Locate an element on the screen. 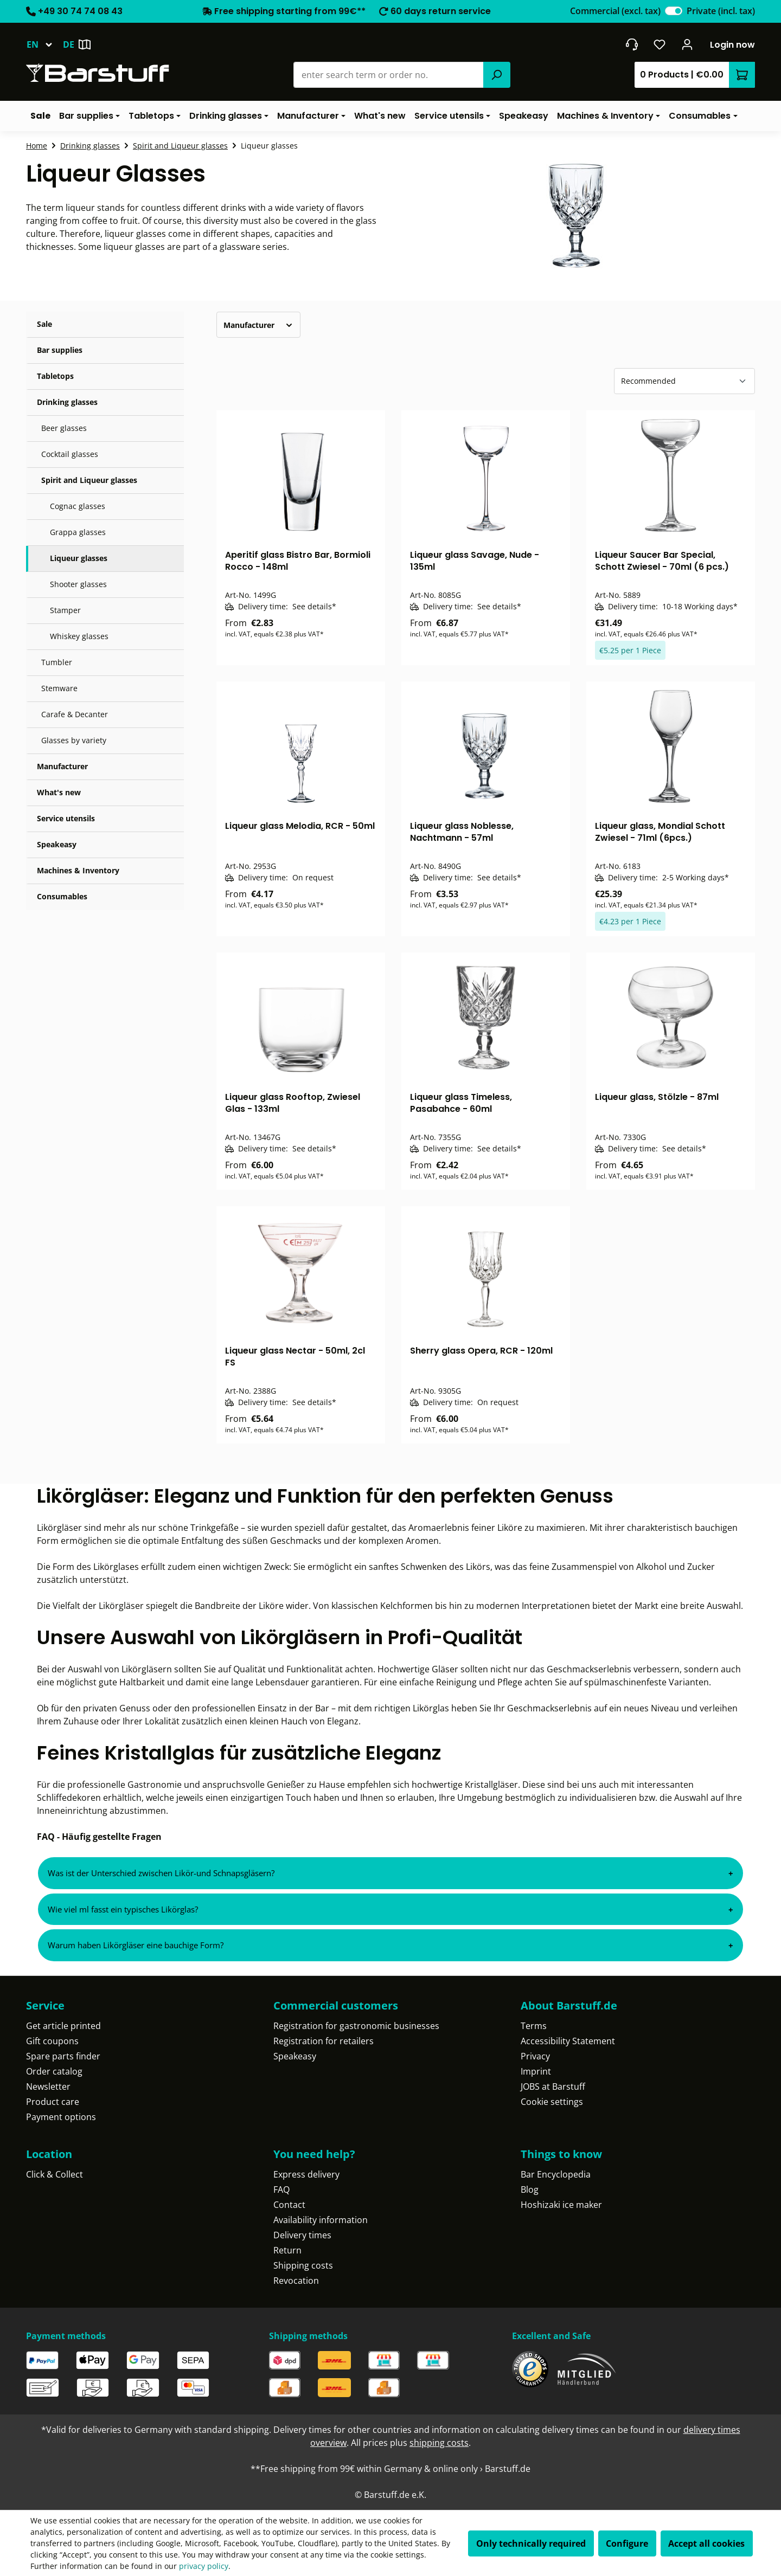 This screenshot has width=781, height=2576. [Your account] is located at coordinates (687, 44).